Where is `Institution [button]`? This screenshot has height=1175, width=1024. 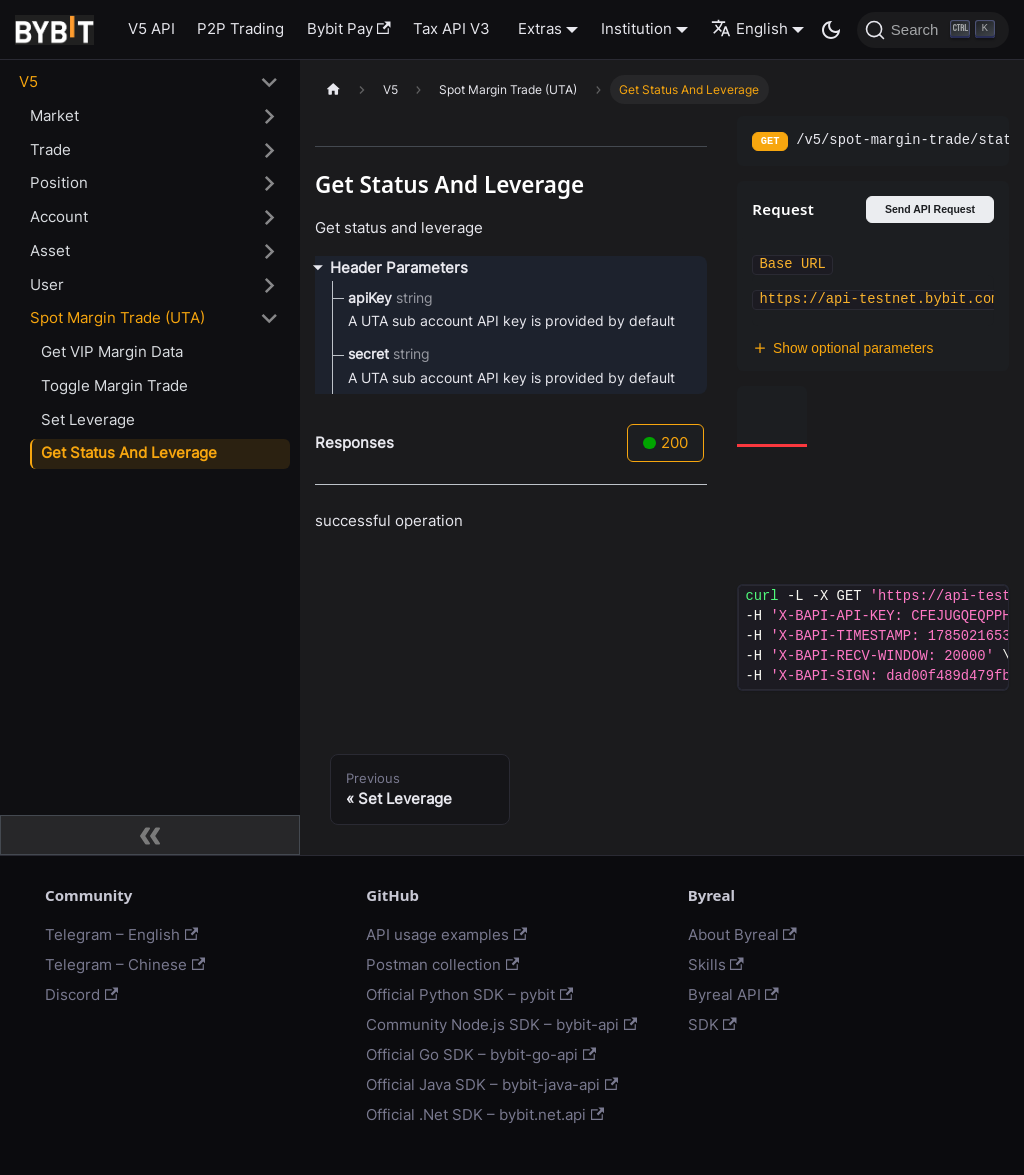
Institution [button] is located at coordinates (636, 28).